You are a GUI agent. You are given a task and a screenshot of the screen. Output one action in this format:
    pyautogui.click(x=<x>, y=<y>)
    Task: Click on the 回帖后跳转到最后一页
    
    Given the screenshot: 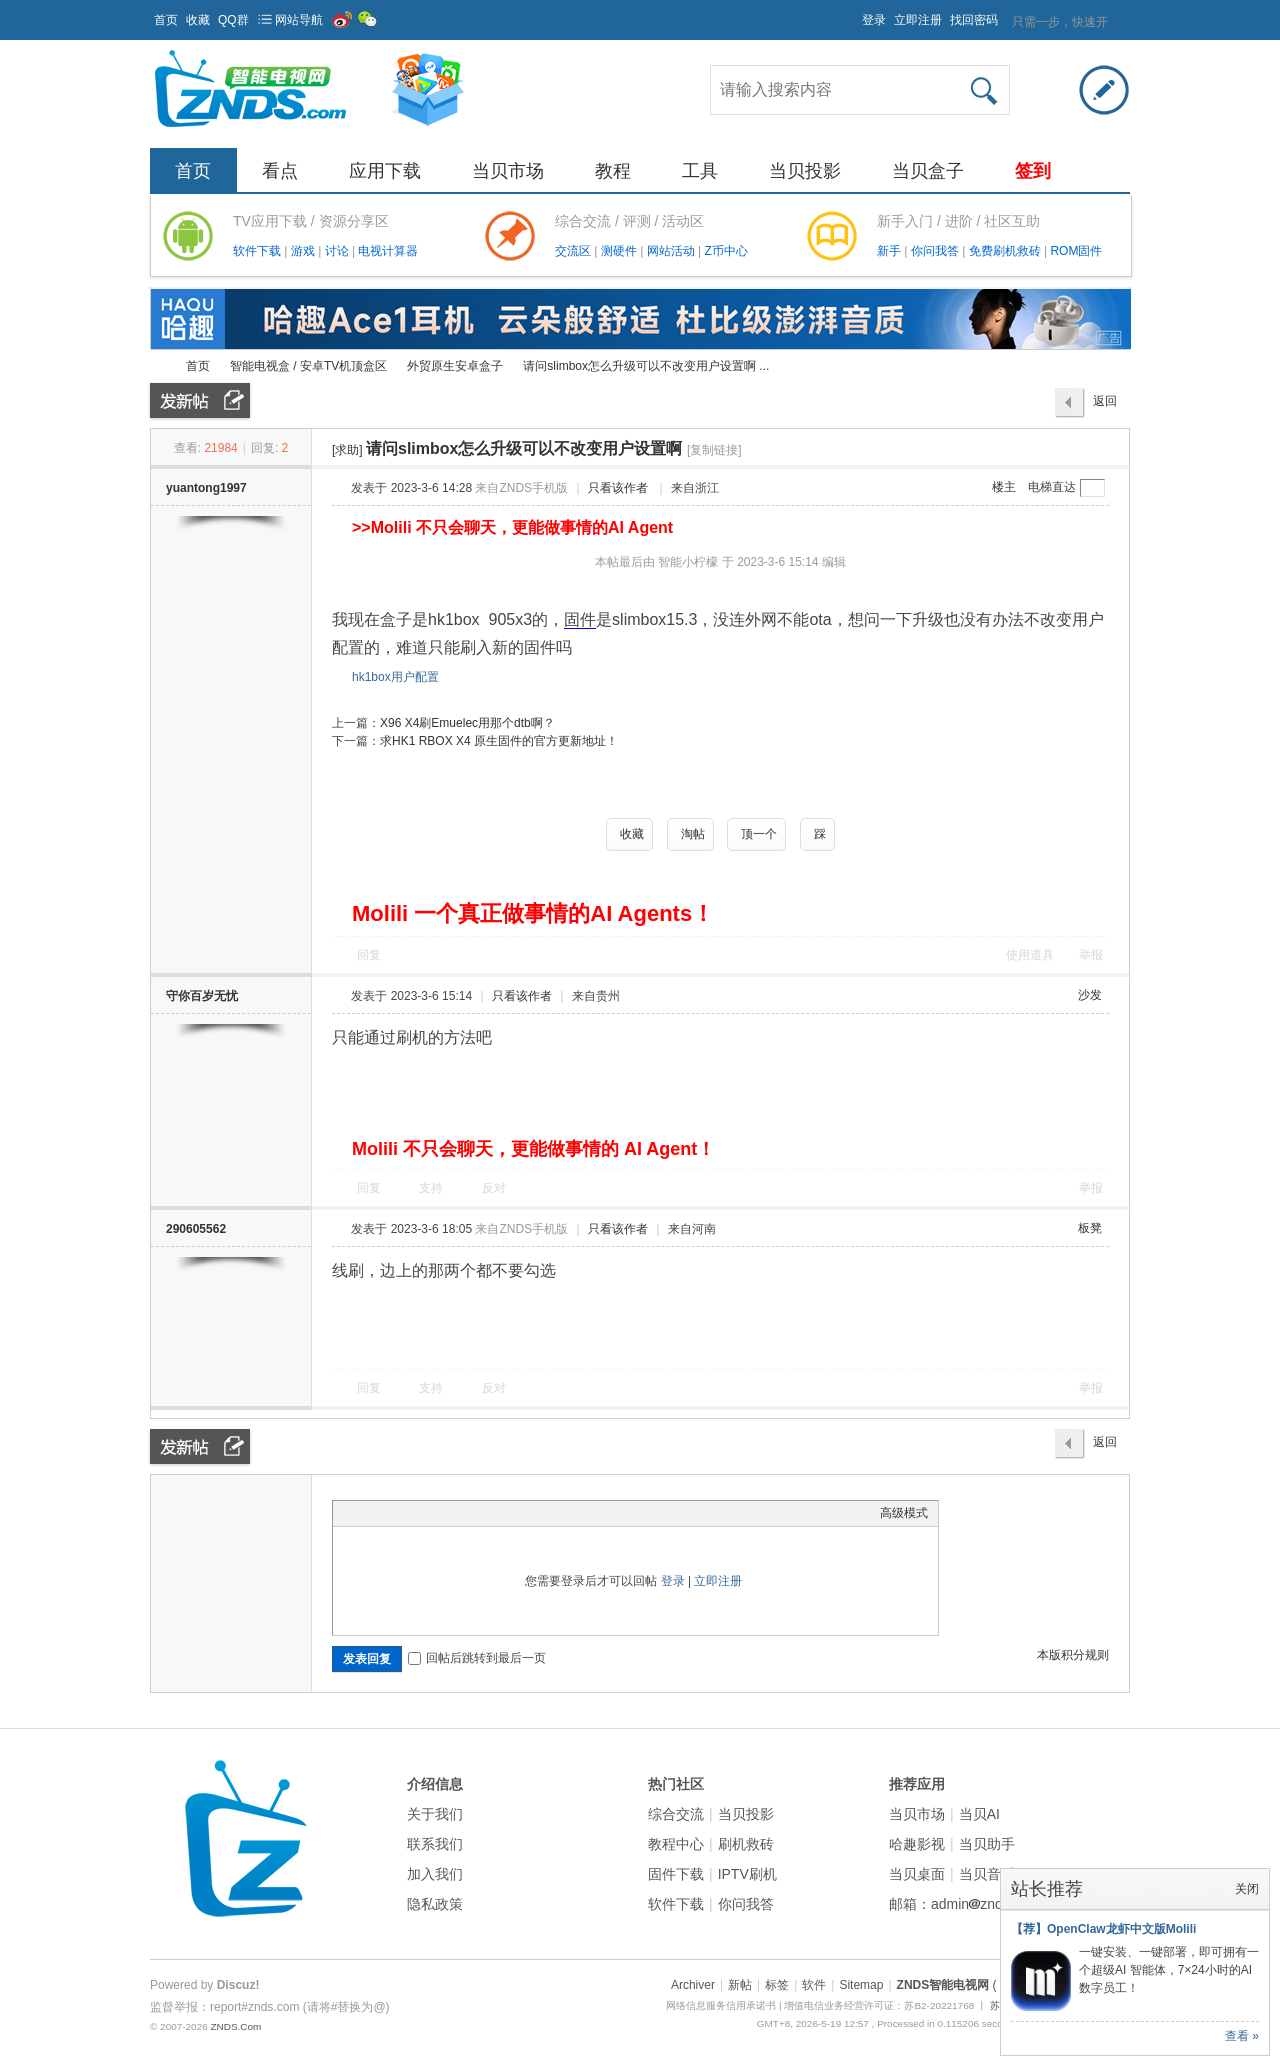 What is the action you would take?
    pyautogui.click(x=477, y=1658)
    